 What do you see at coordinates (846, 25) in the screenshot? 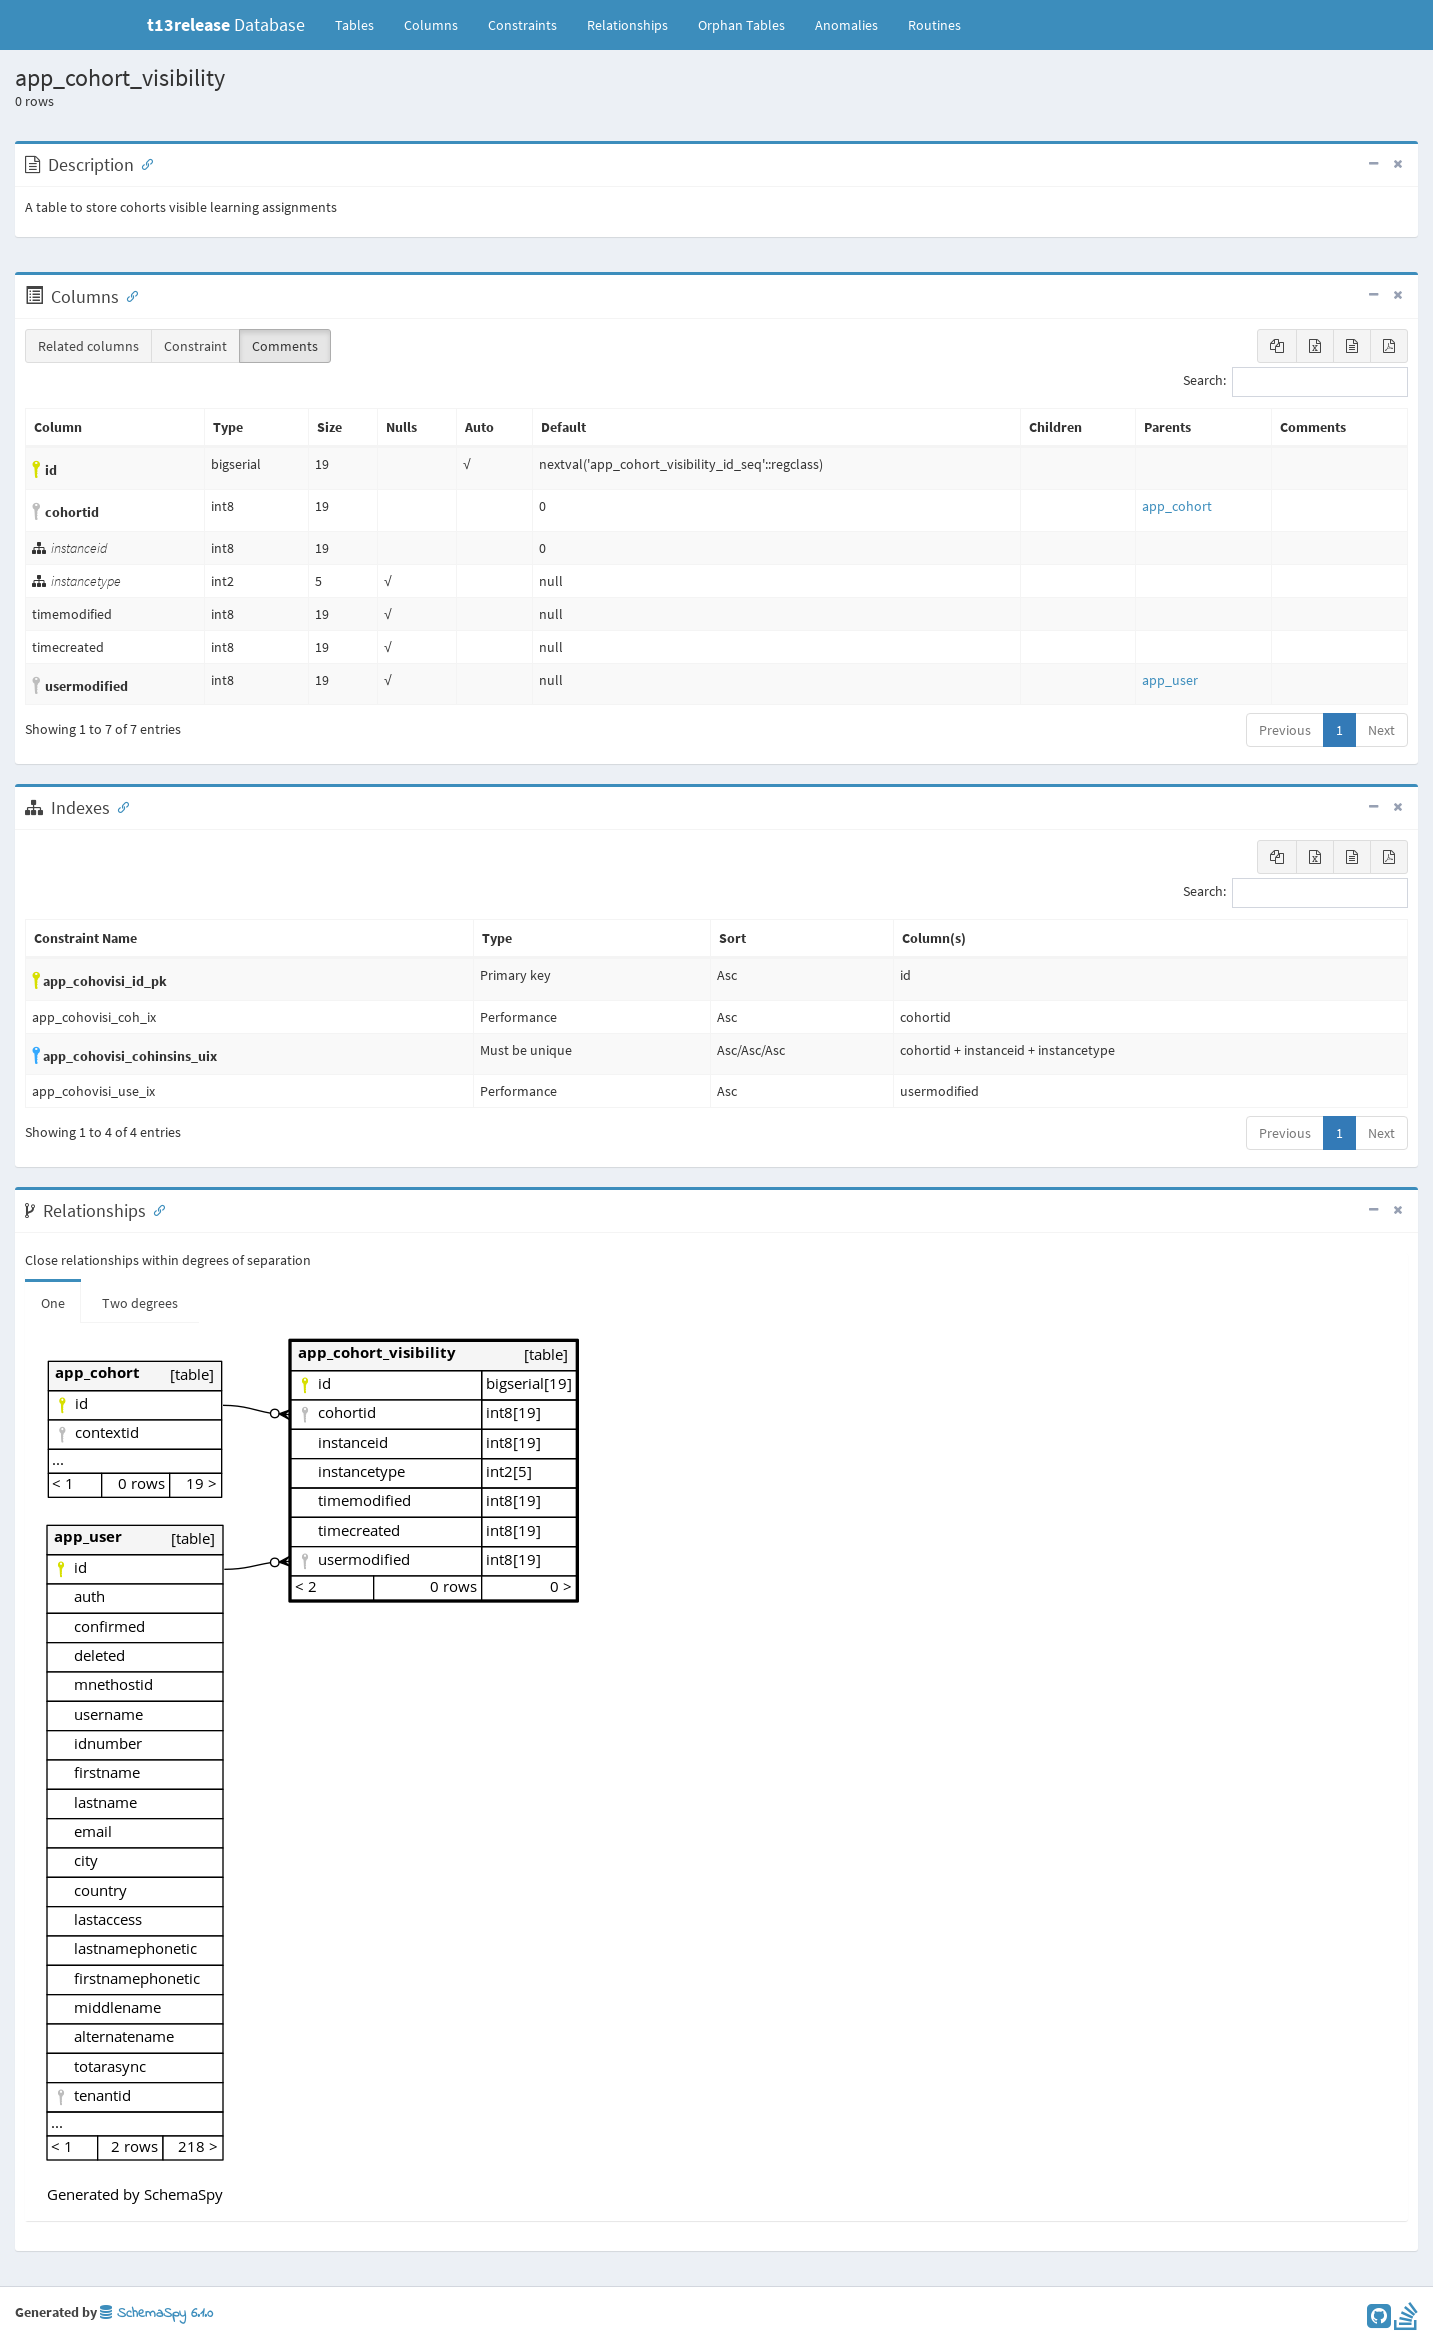
I see `Anomalies` at bounding box center [846, 25].